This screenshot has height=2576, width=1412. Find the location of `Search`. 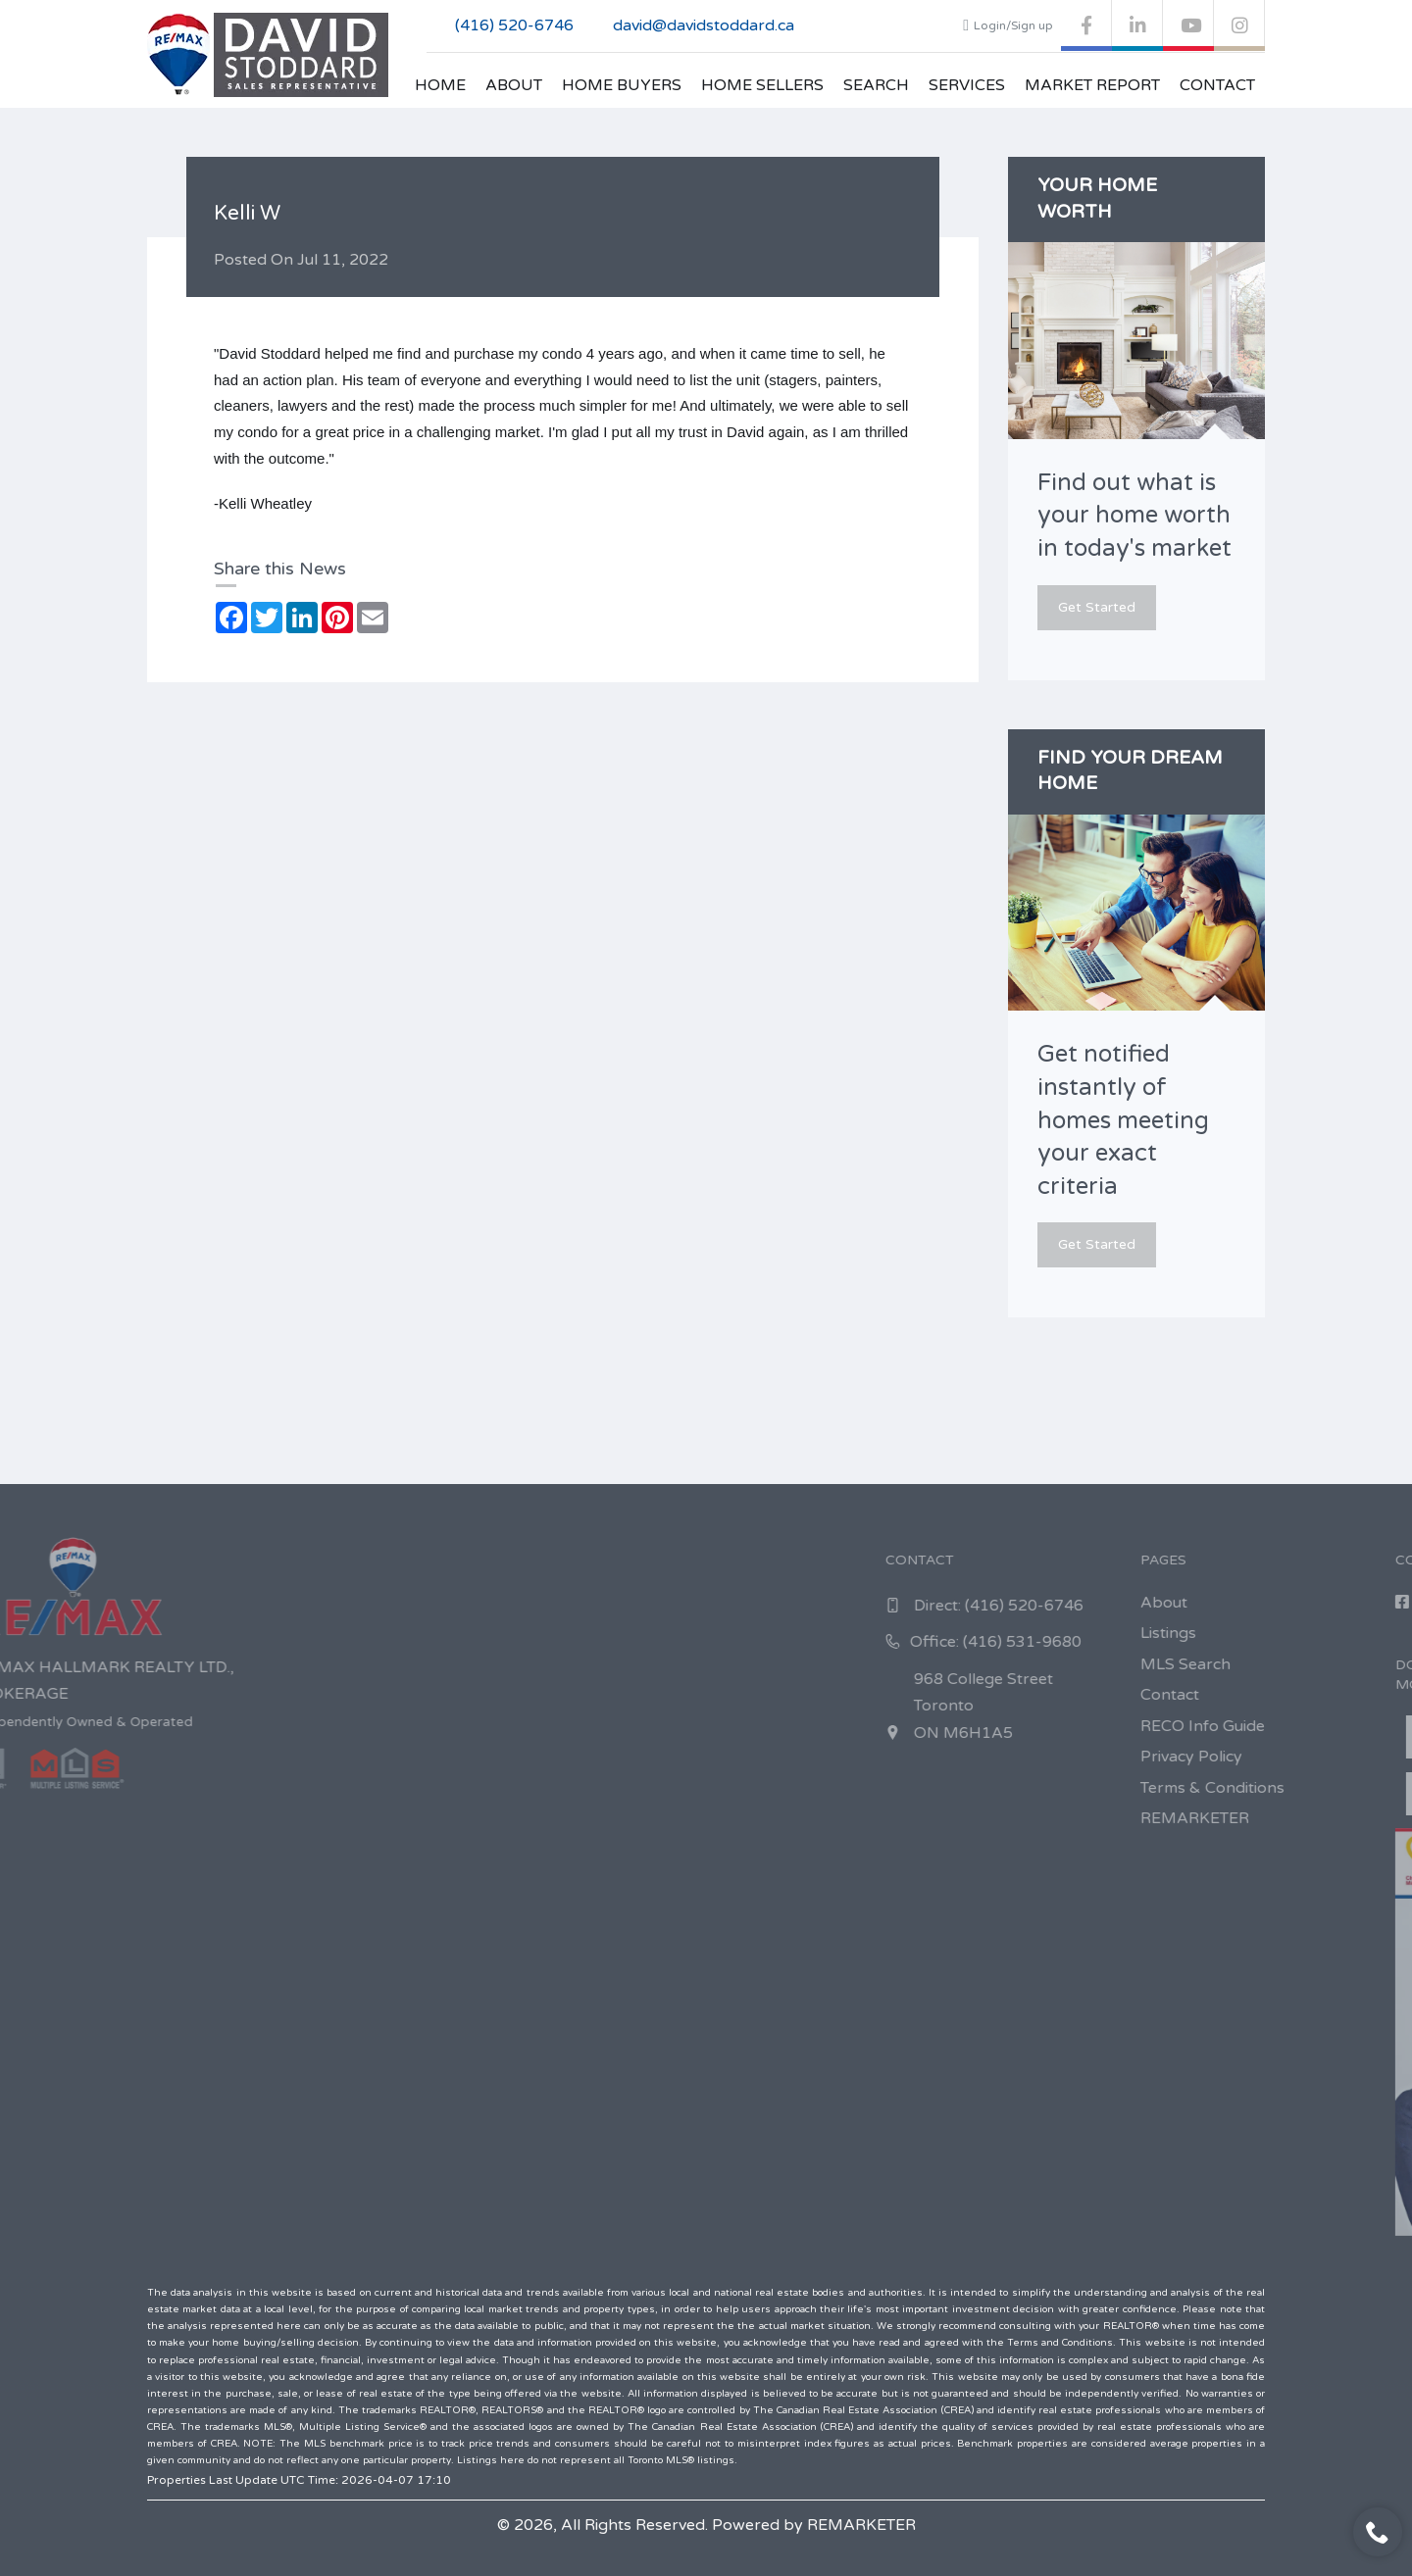

Search is located at coordinates (876, 85).